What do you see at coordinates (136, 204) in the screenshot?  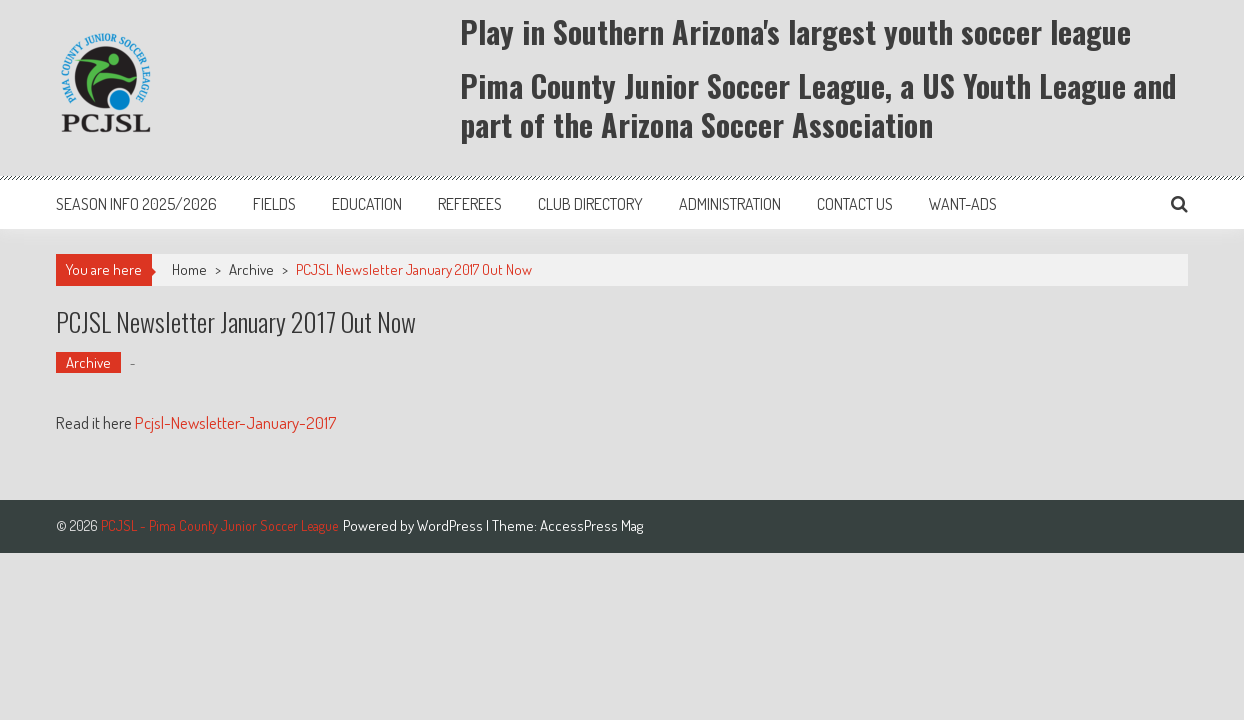 I see `Season Info 2025/2026` at bounding box center [136, 204].